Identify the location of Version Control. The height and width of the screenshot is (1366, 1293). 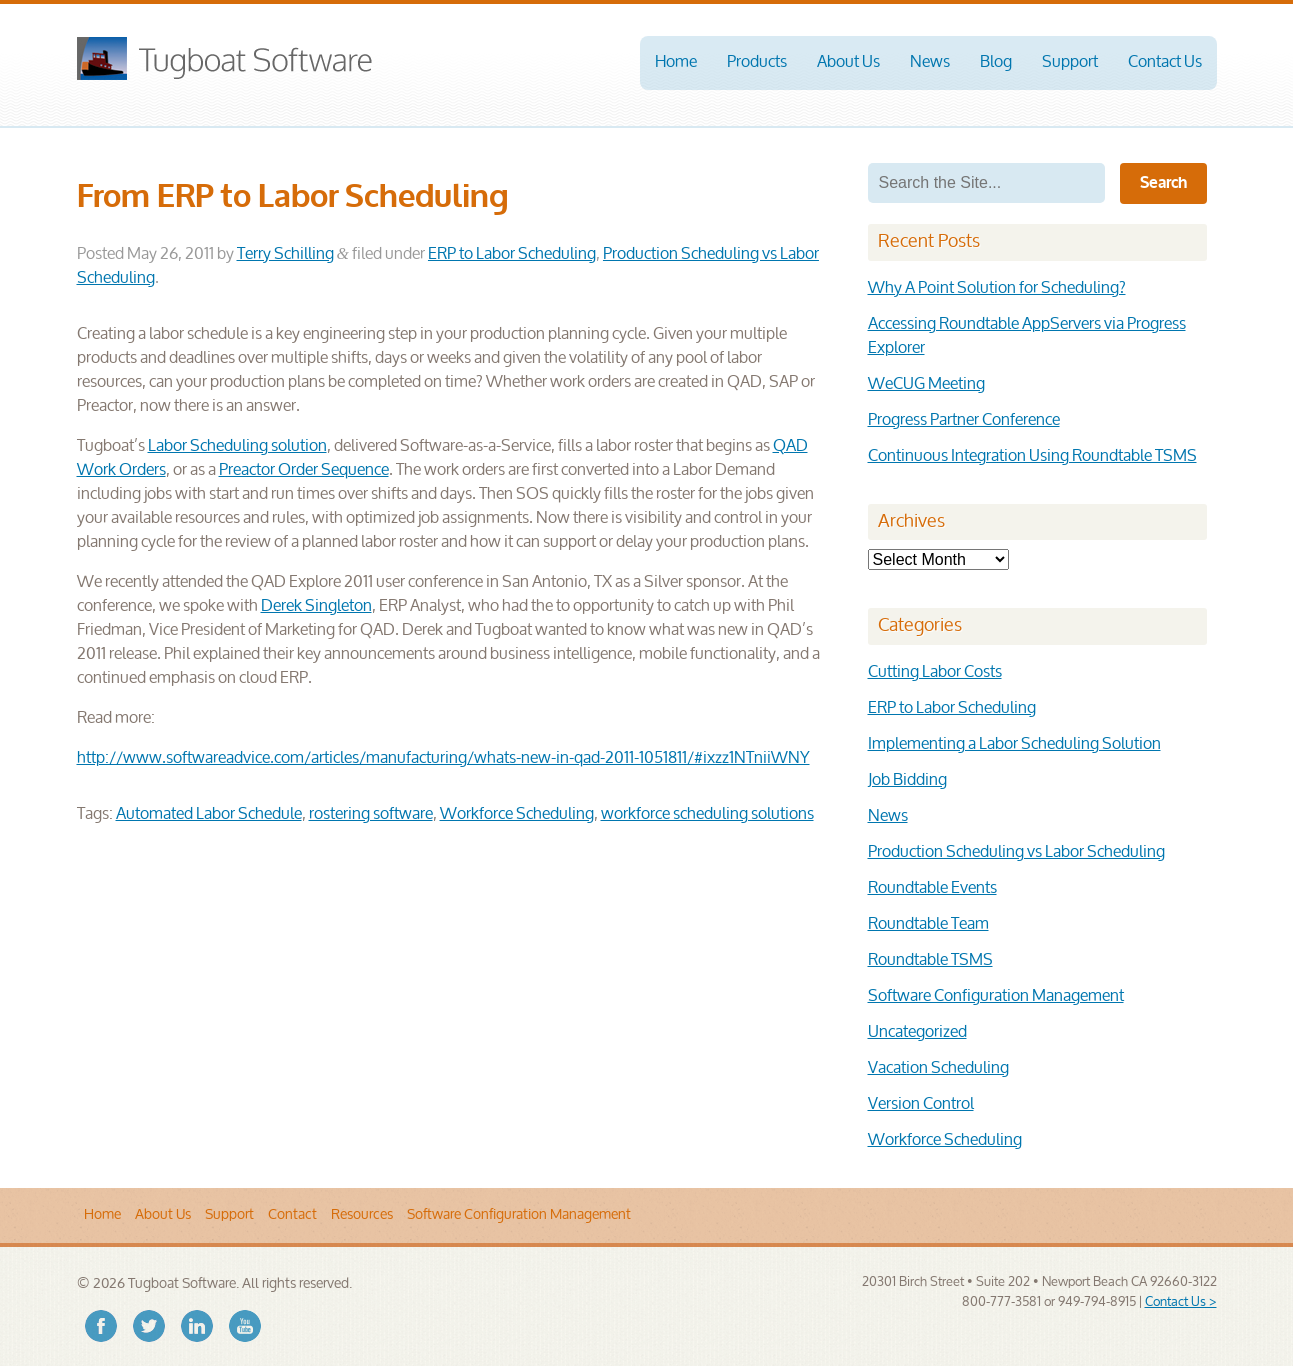
(921, 1104).